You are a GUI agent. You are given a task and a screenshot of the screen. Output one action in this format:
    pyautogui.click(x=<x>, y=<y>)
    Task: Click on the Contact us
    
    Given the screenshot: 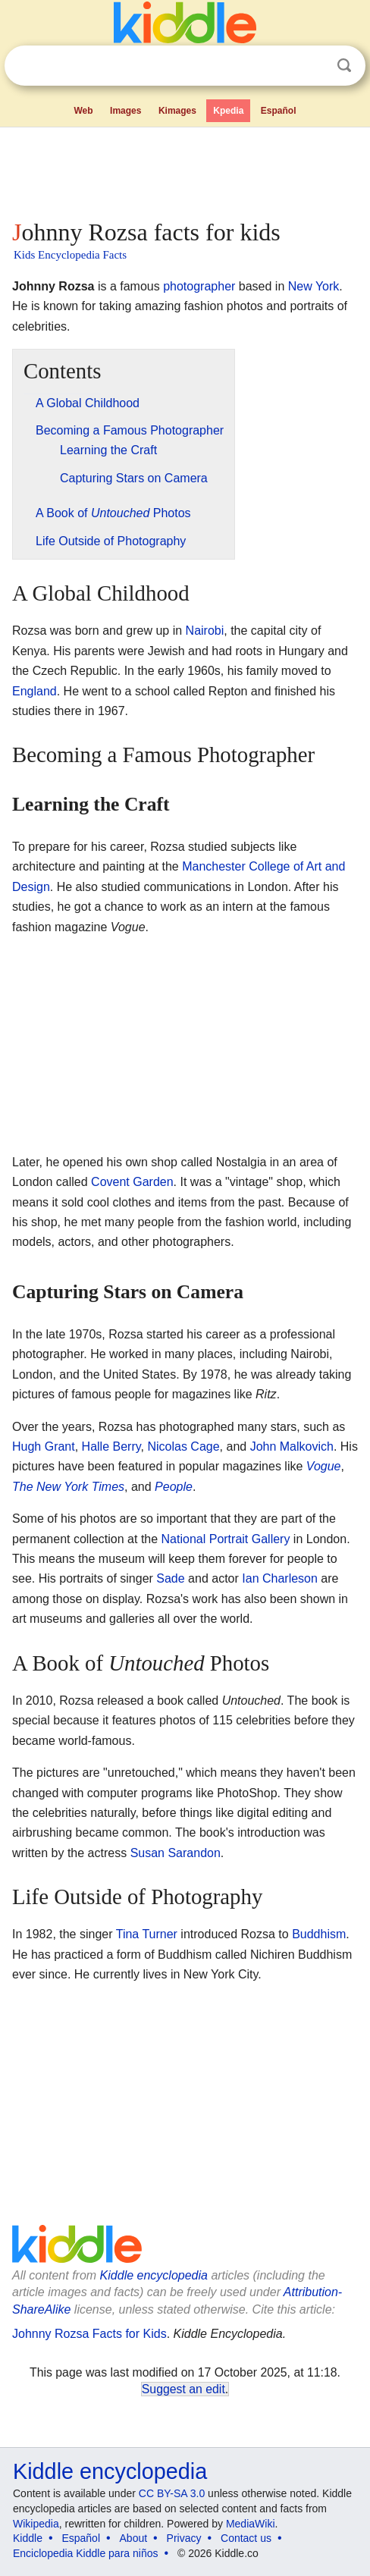 What is the action you would take?
    pyautogui.click(x=246, y=2538)
    